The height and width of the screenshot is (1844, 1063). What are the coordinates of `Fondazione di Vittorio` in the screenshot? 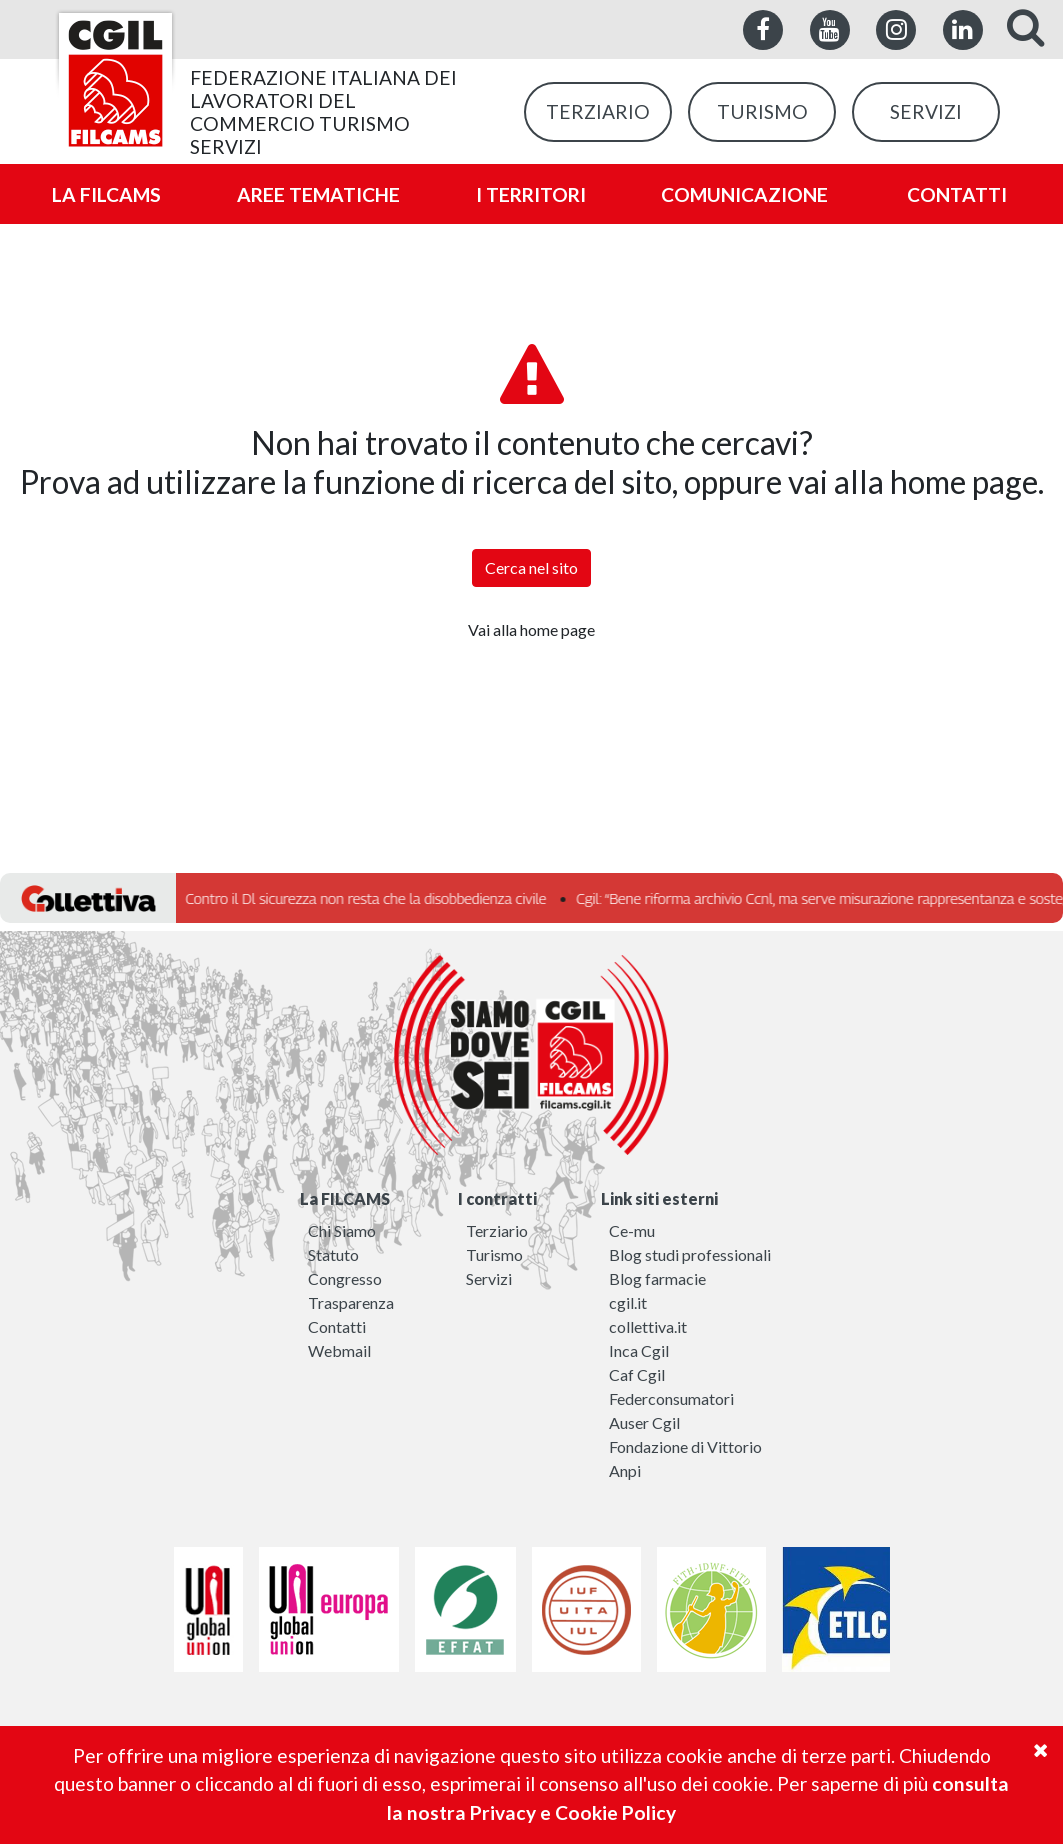 It's located at (685, 1446).